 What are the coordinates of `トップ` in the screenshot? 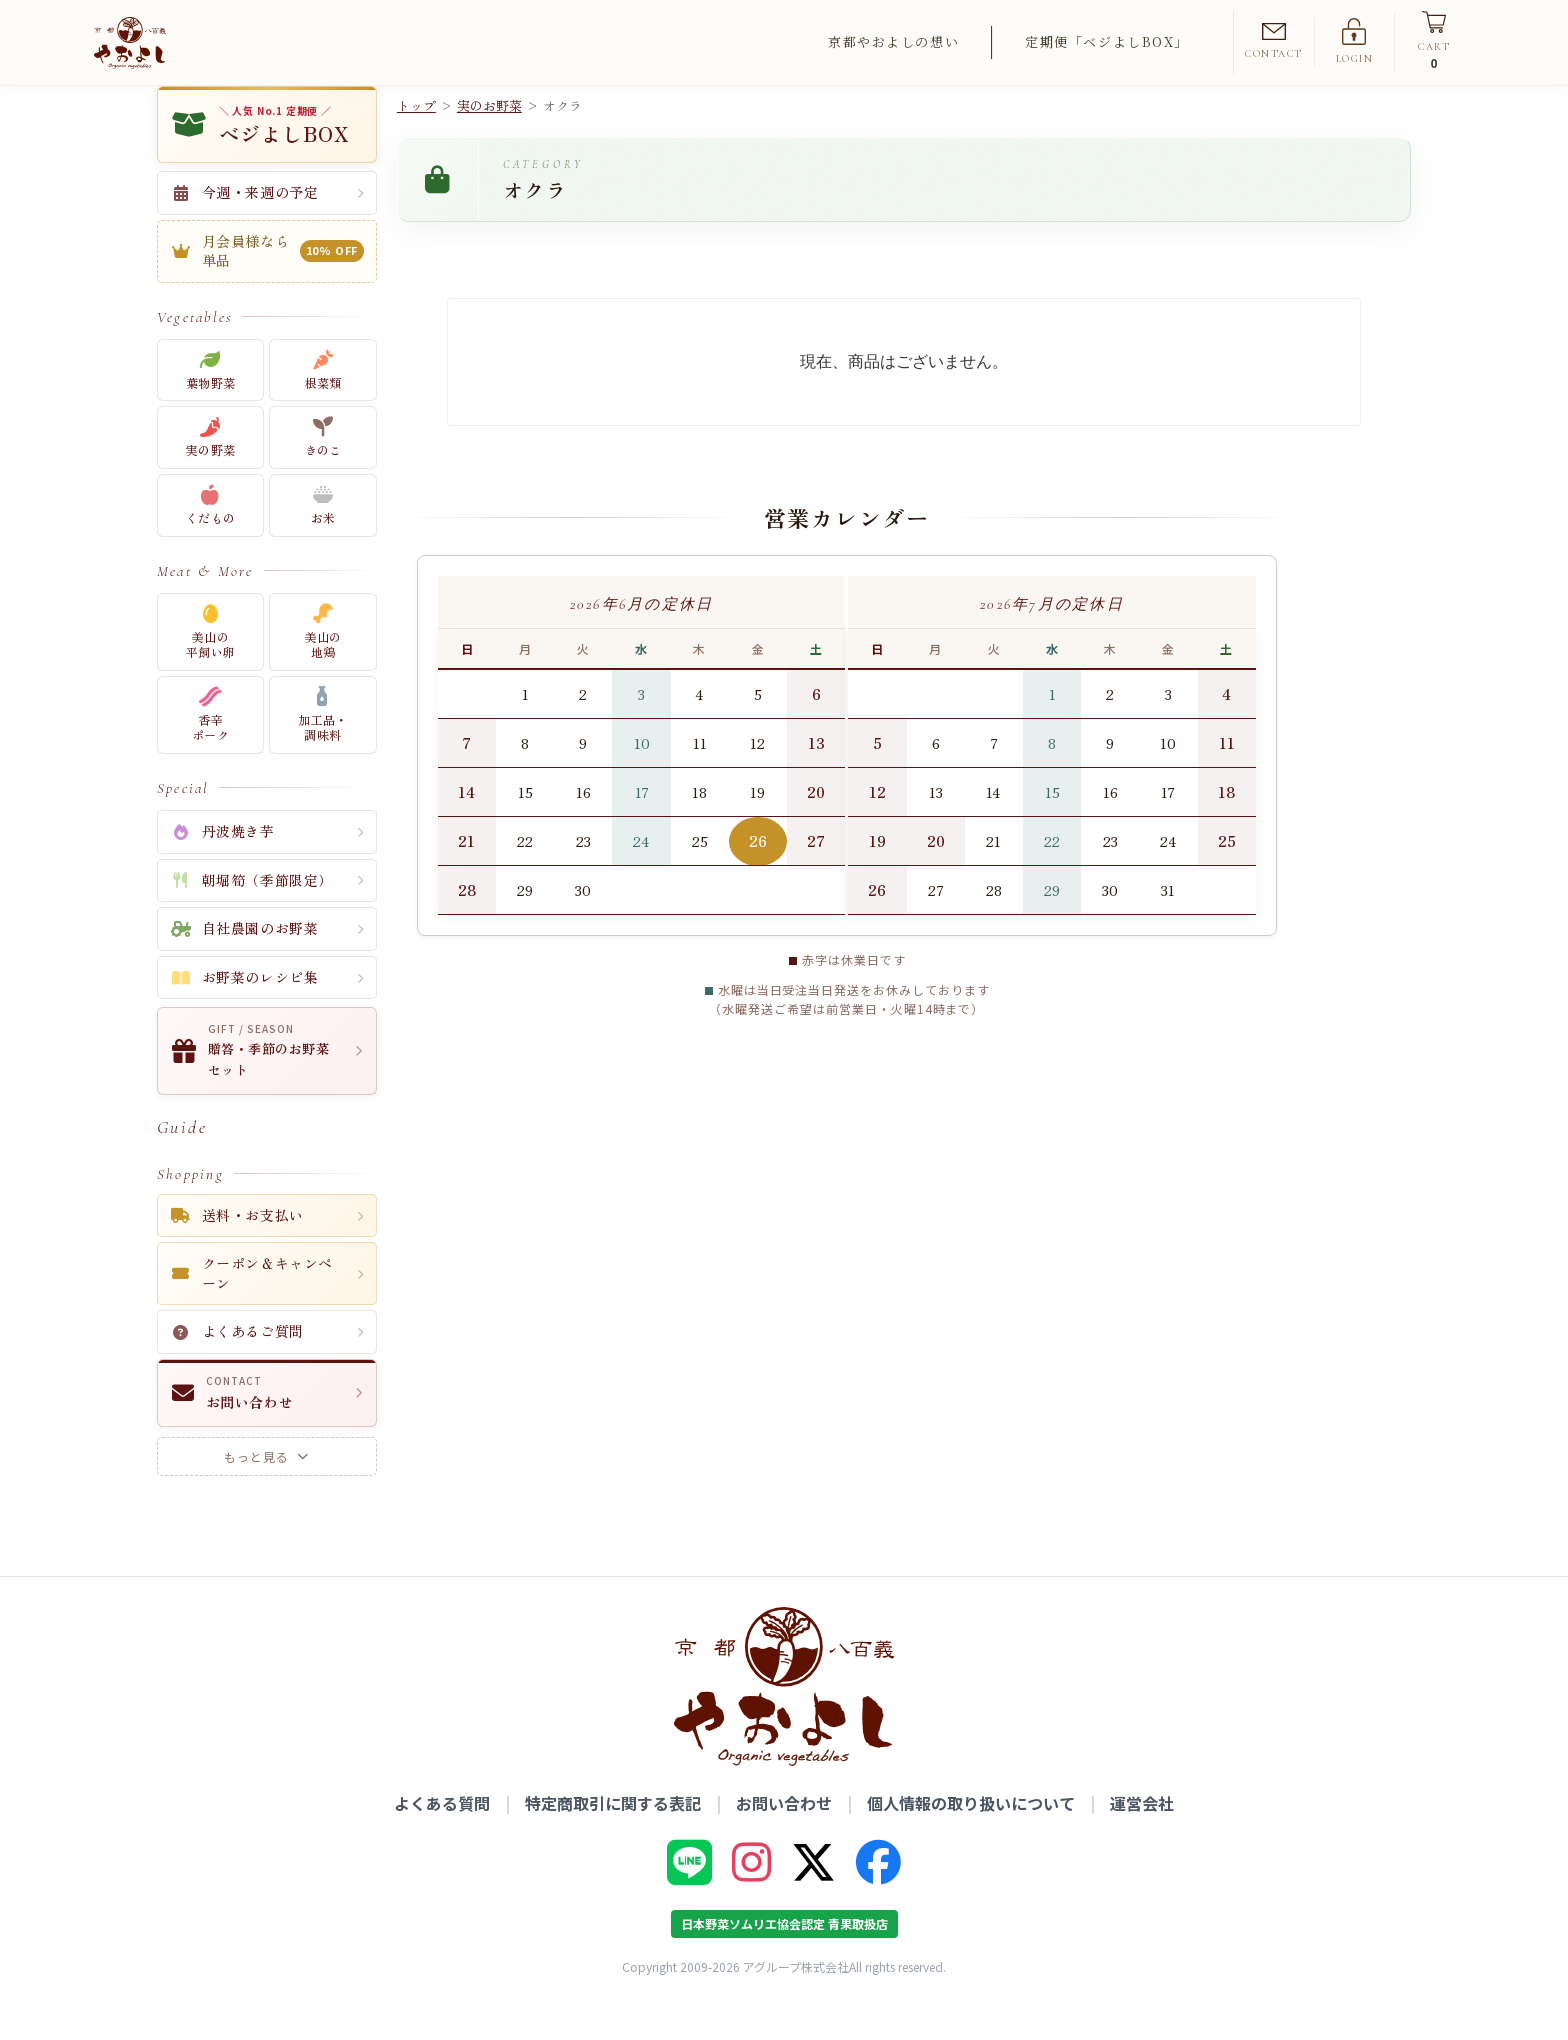 It's located at (416, 140).